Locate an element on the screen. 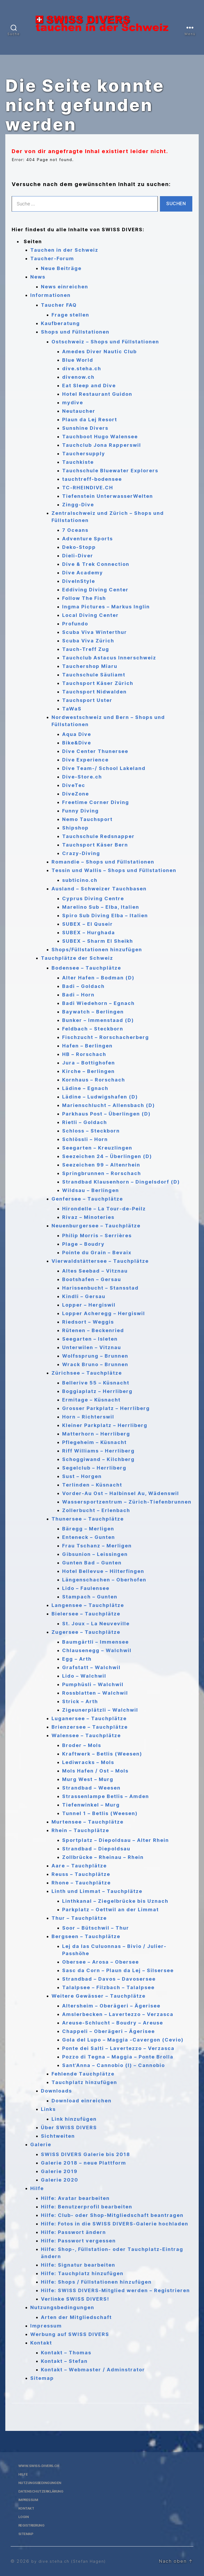 The width and height of the screenshot is (204, 2576). Bielersee – Tauchplätze is located at coordinates (86, 1614).